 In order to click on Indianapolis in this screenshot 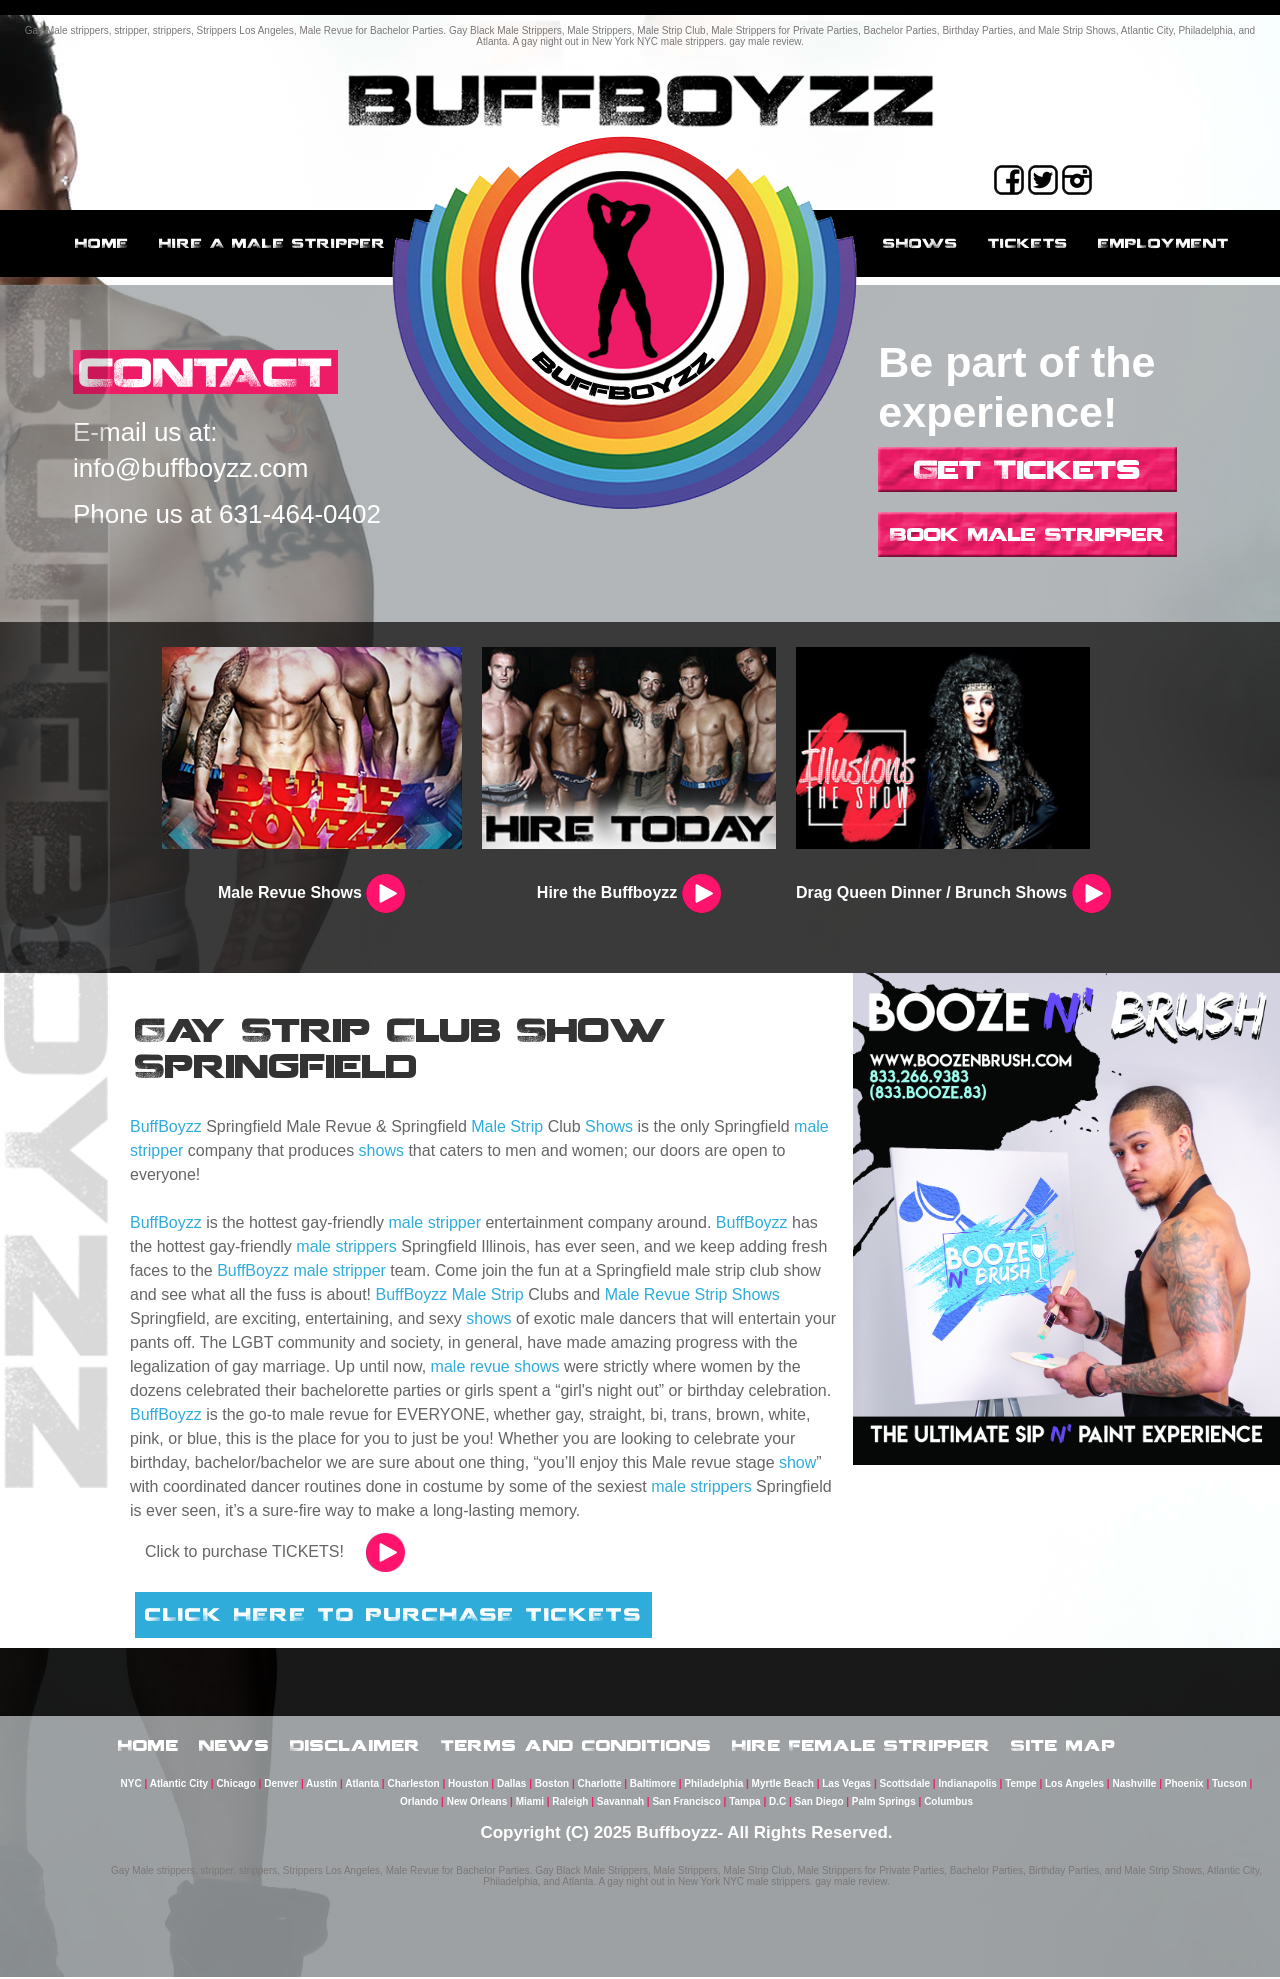, I will do `click(967, 1785)`.